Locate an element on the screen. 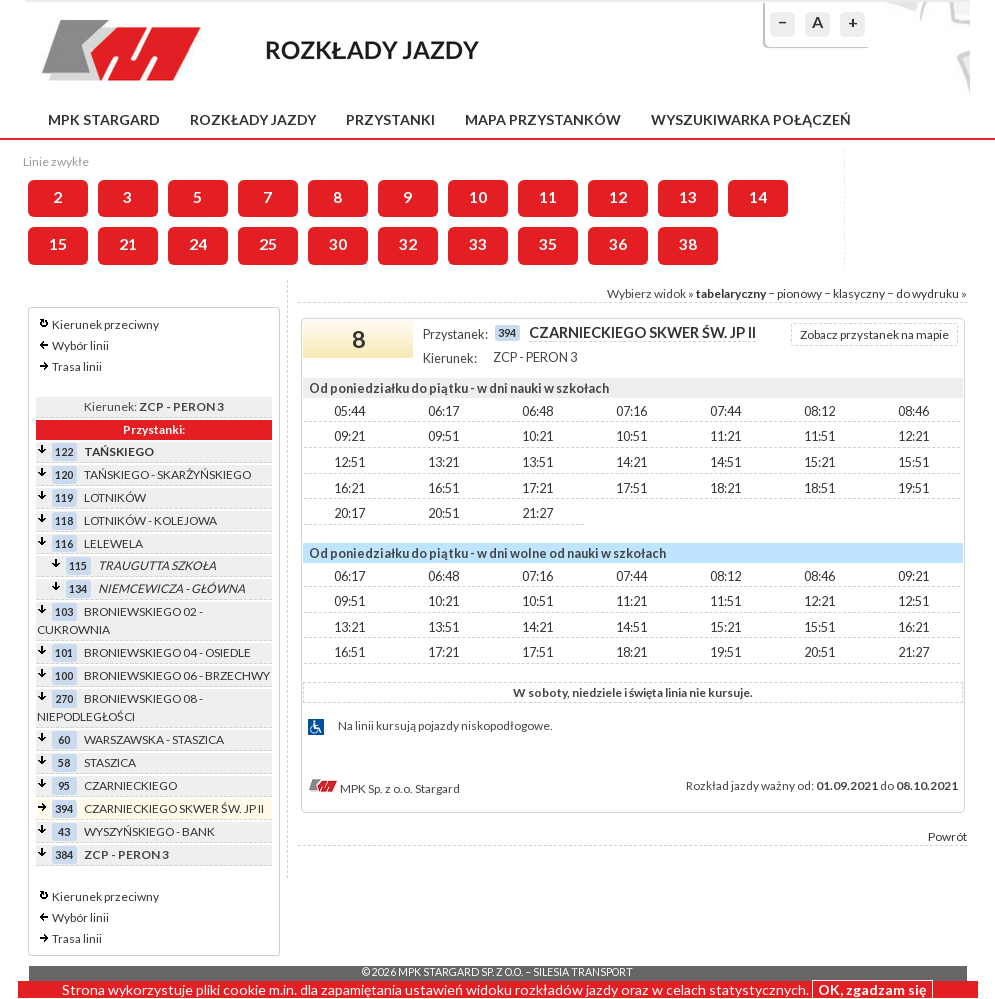  120 is located at coordinates (64, 474).